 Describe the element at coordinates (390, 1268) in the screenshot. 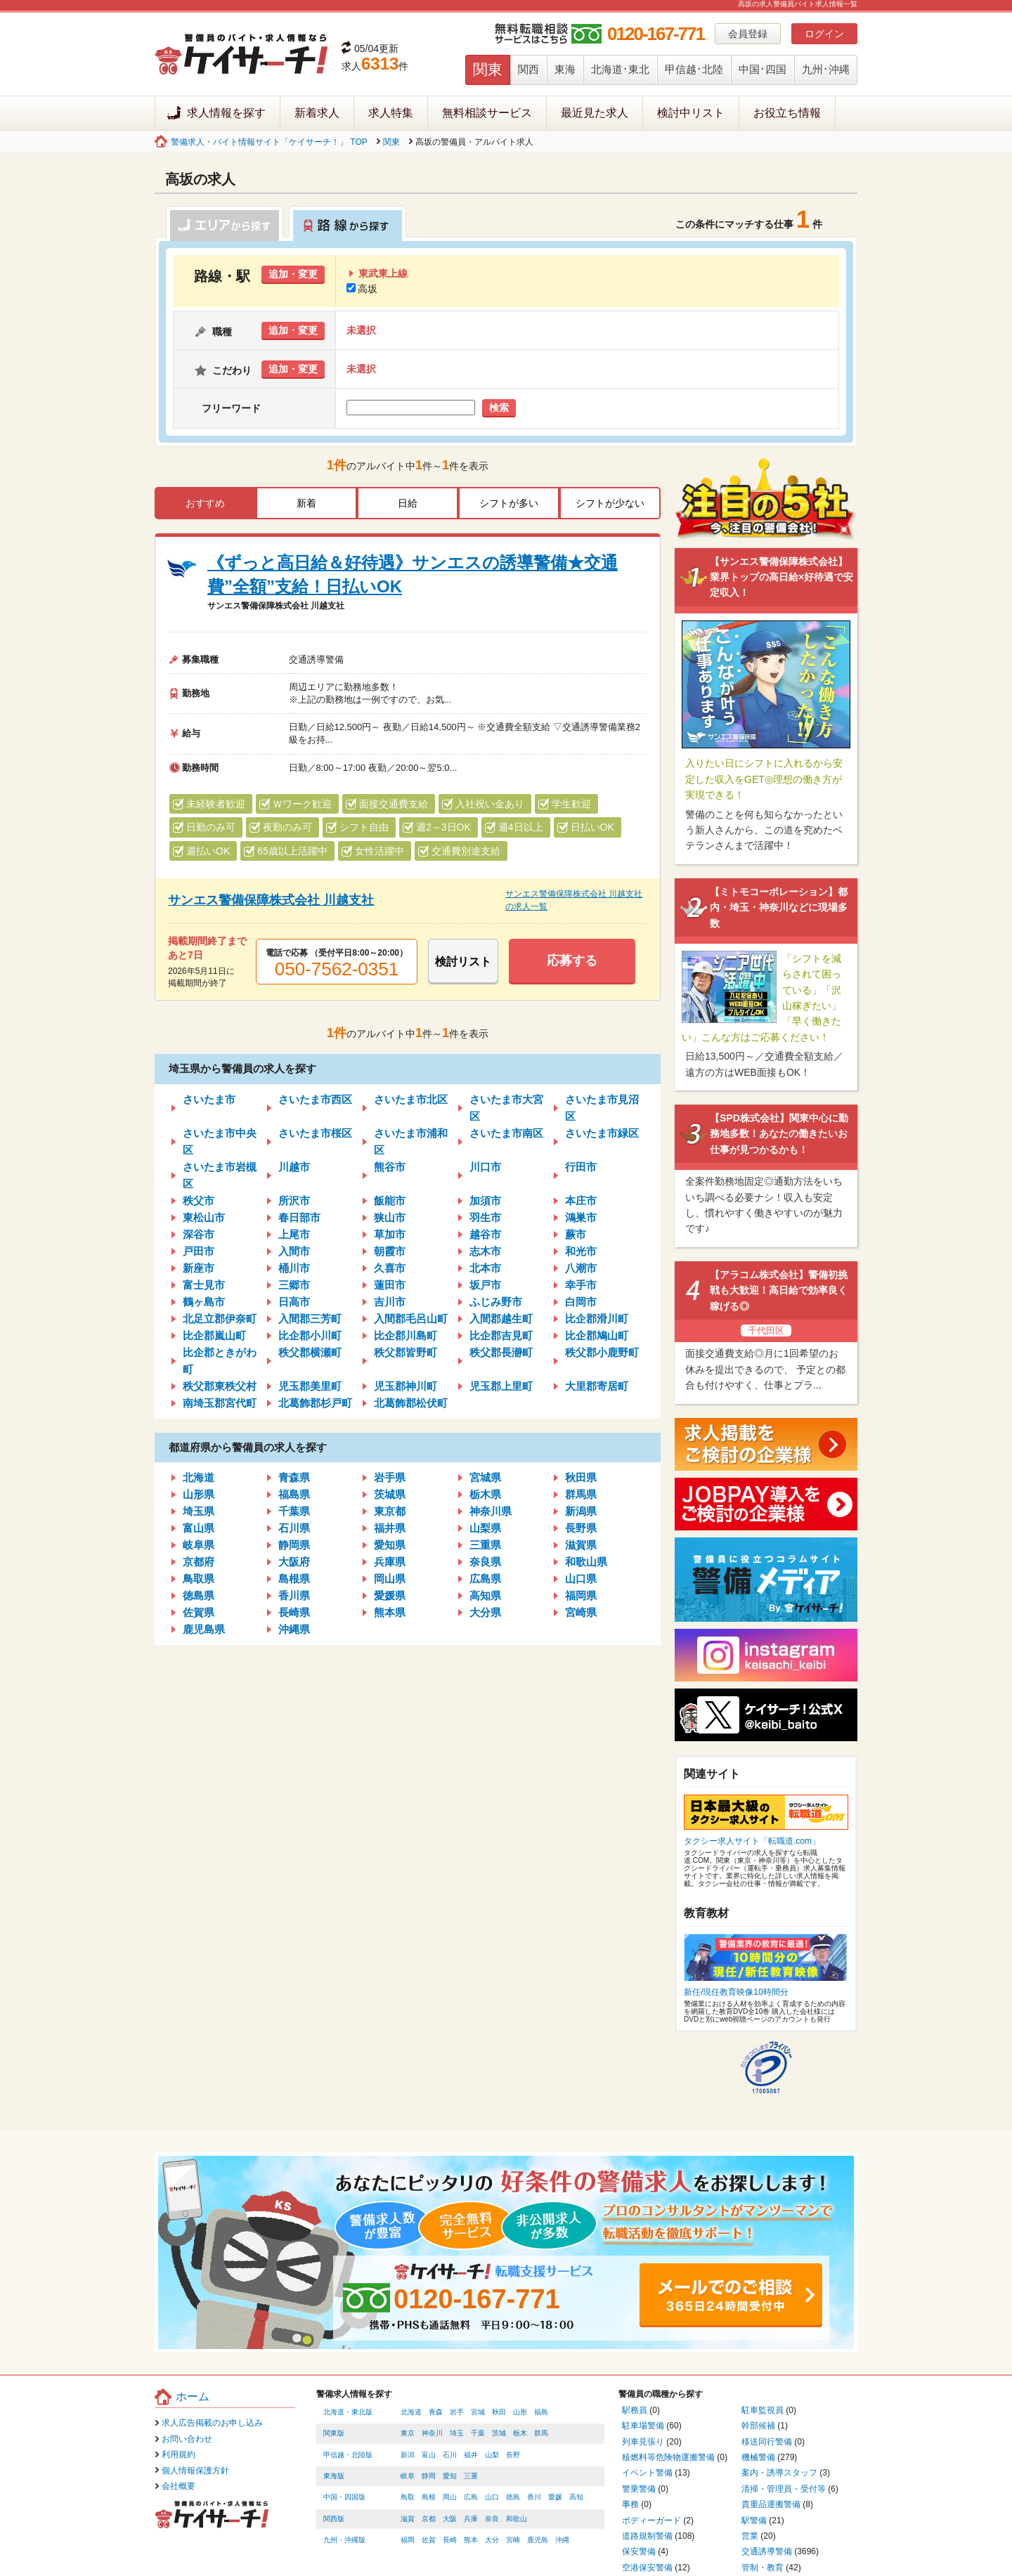

I see `久喜市` at that location.